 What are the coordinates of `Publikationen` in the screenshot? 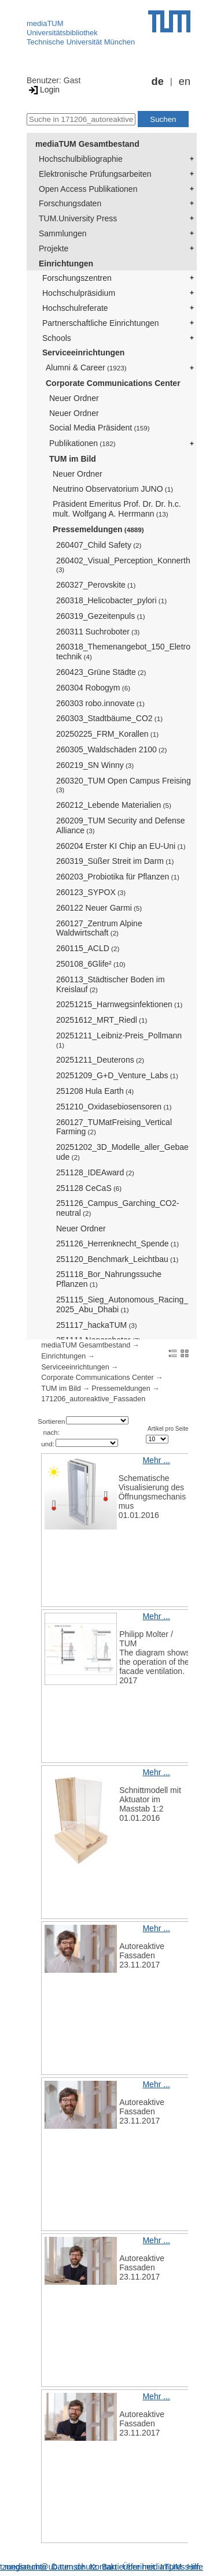 It's located at (82, 443).